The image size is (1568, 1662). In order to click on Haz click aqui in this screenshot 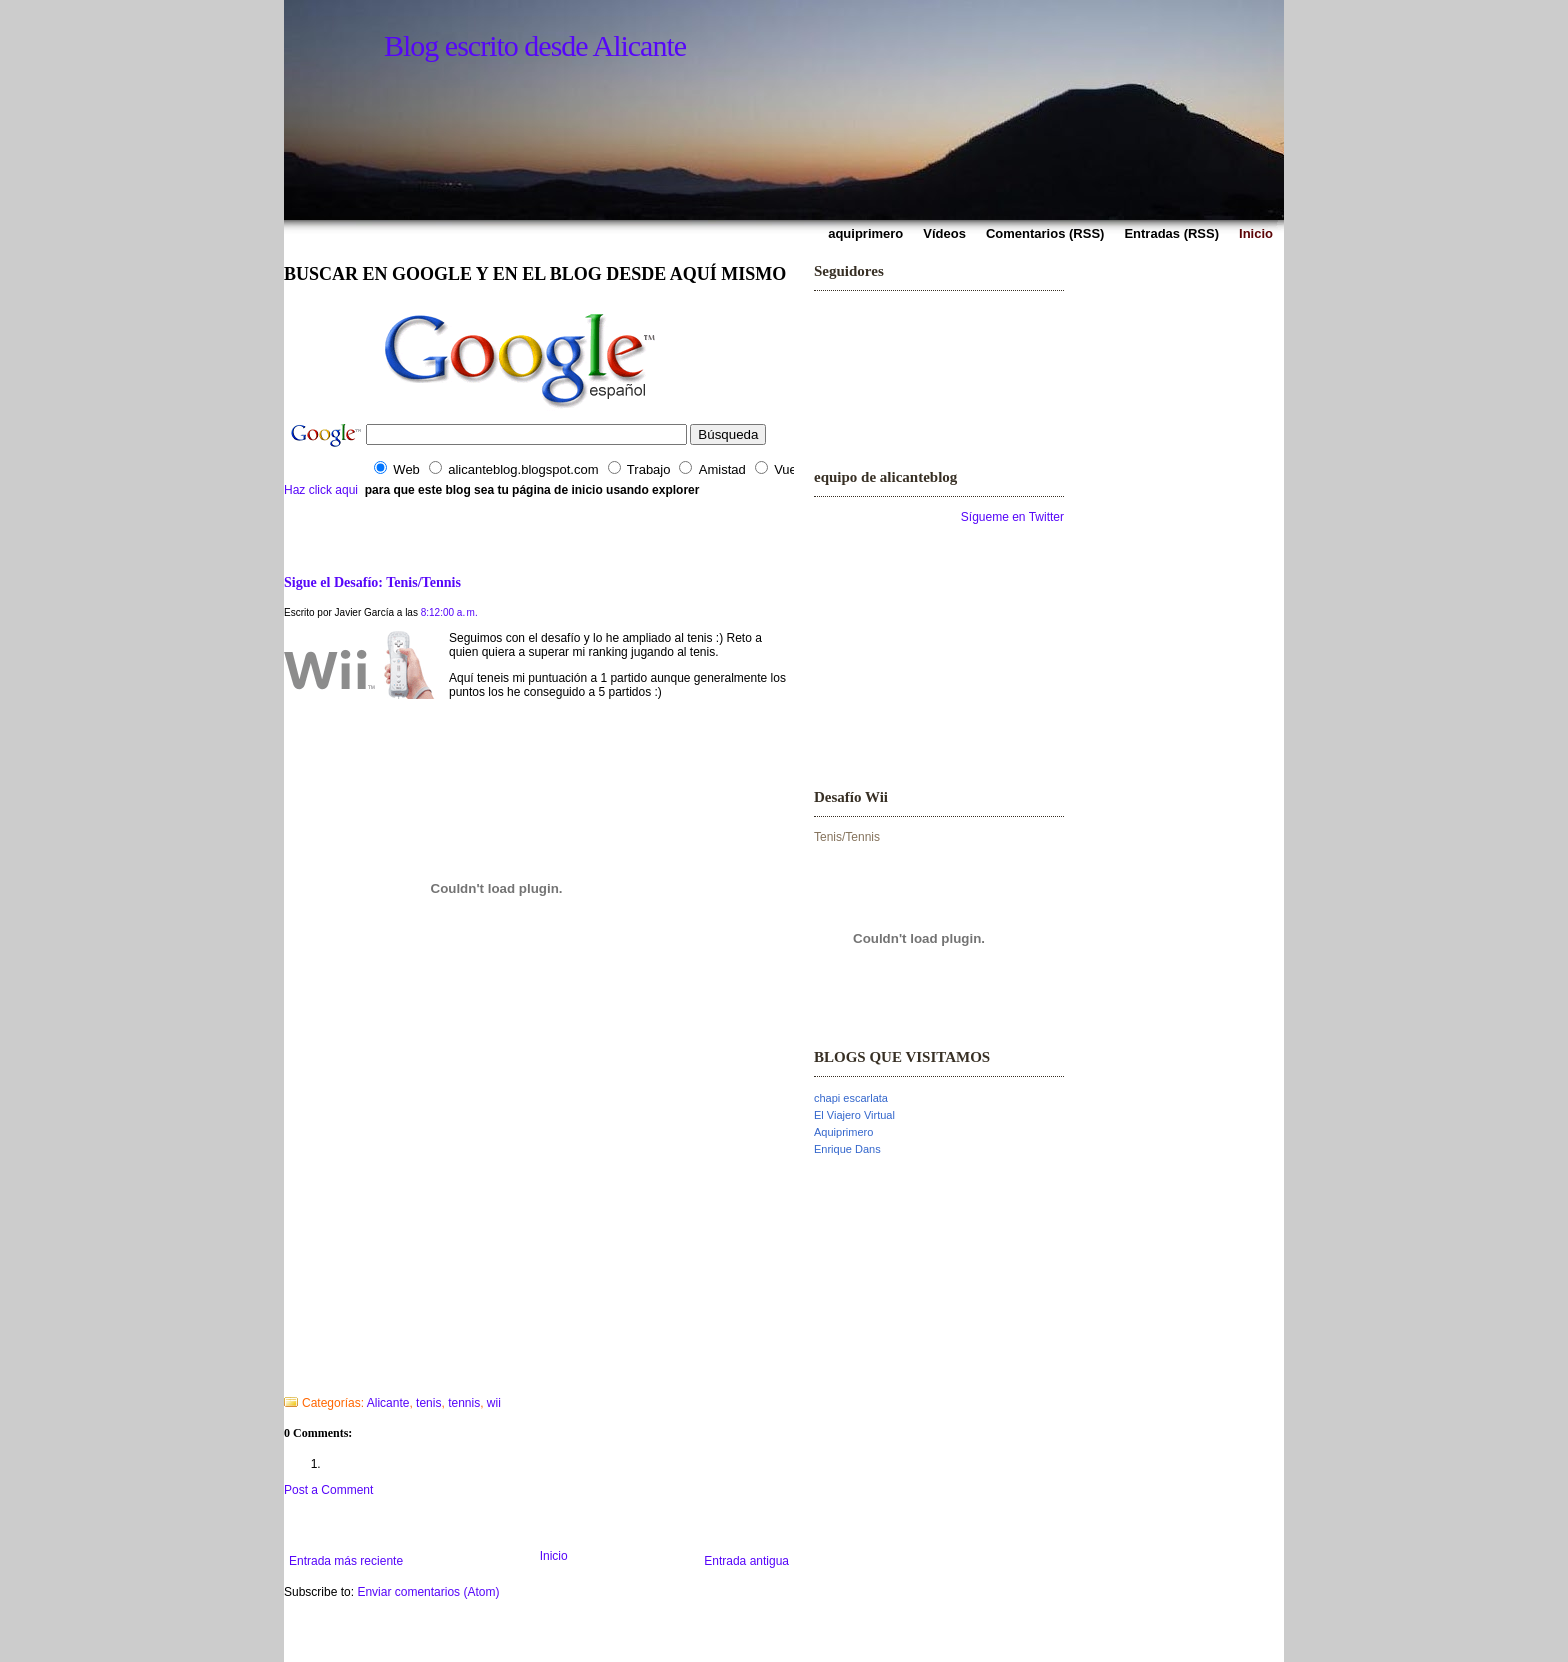, I will do `click(321, 490)`.